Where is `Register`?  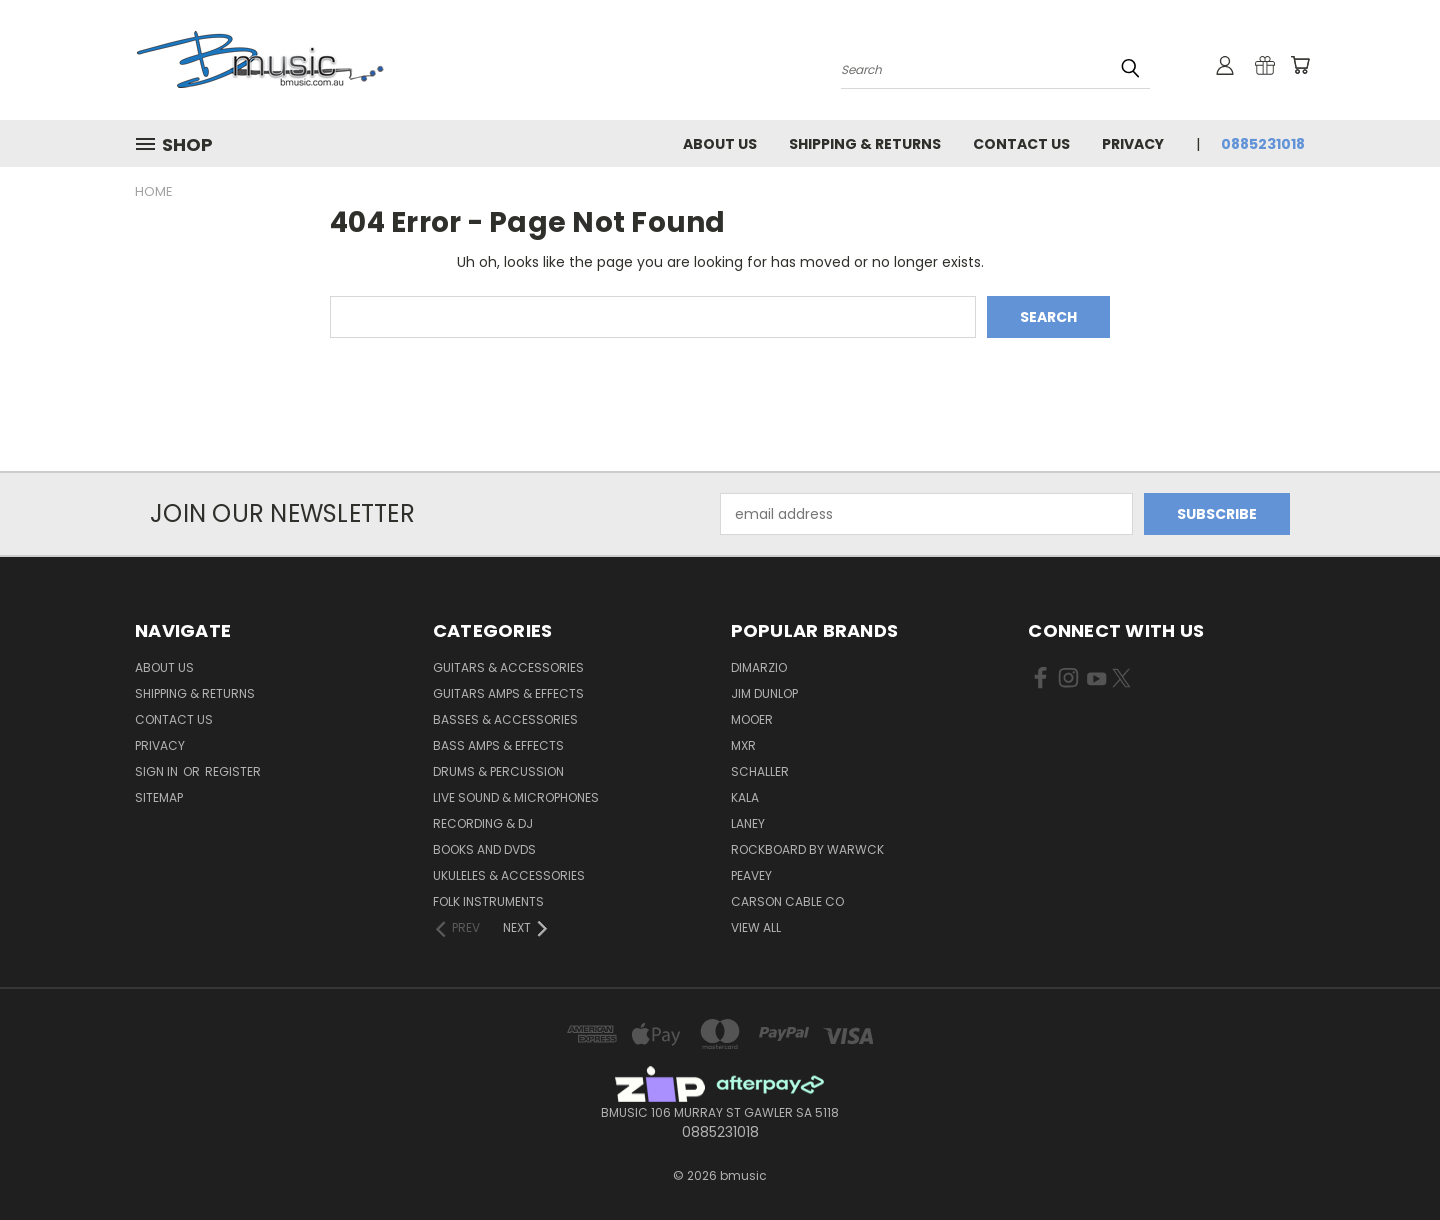
Register is located at coordinates (233, 771).